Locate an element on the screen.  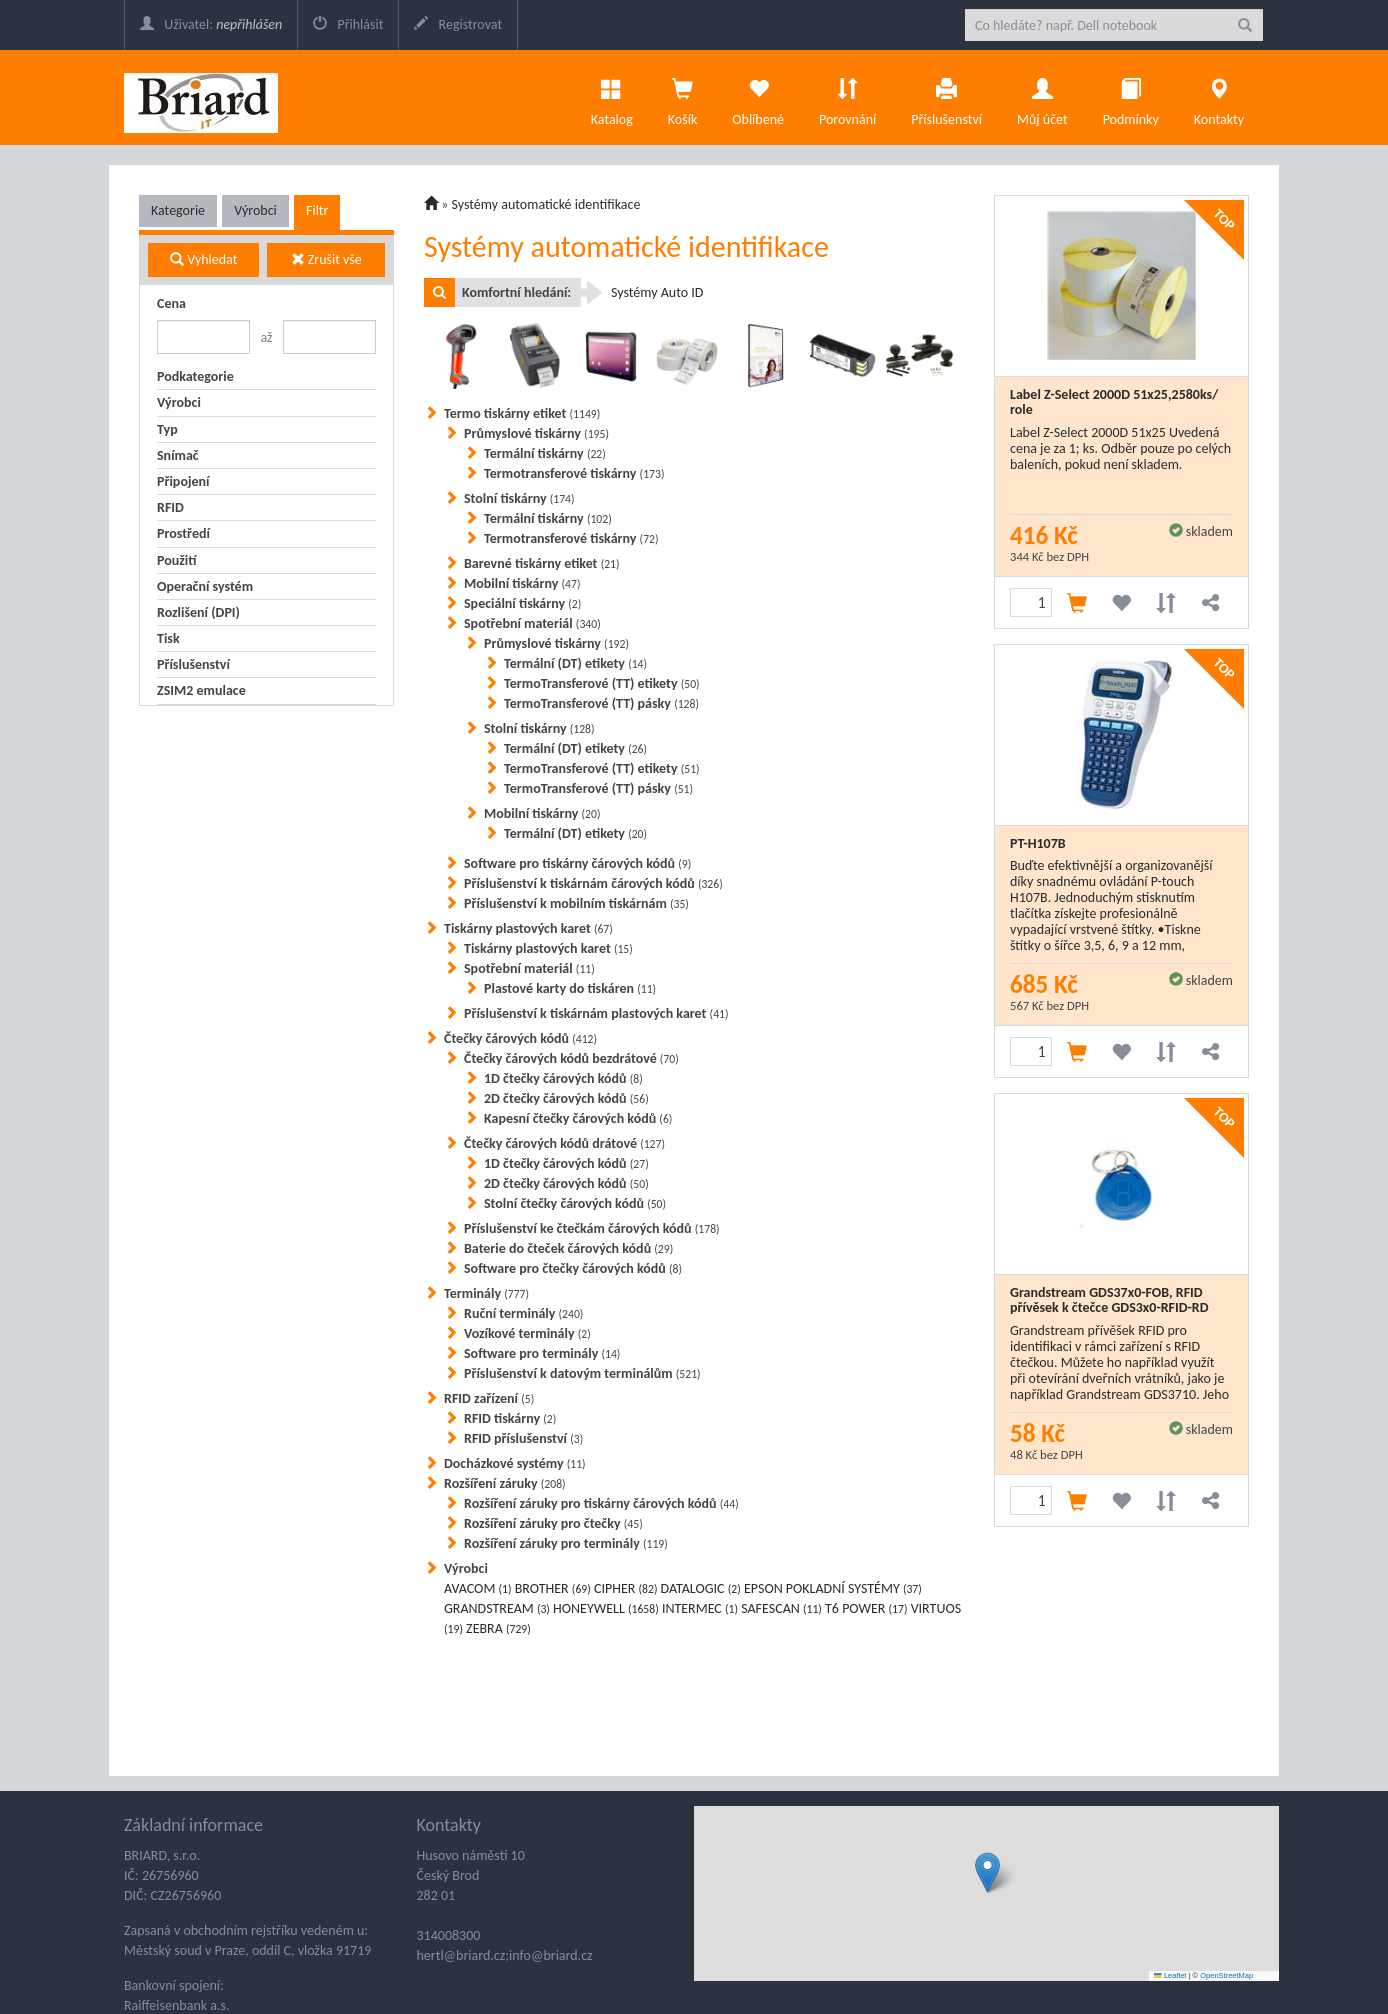
BROTHER is located at coordinates (553, 1588).